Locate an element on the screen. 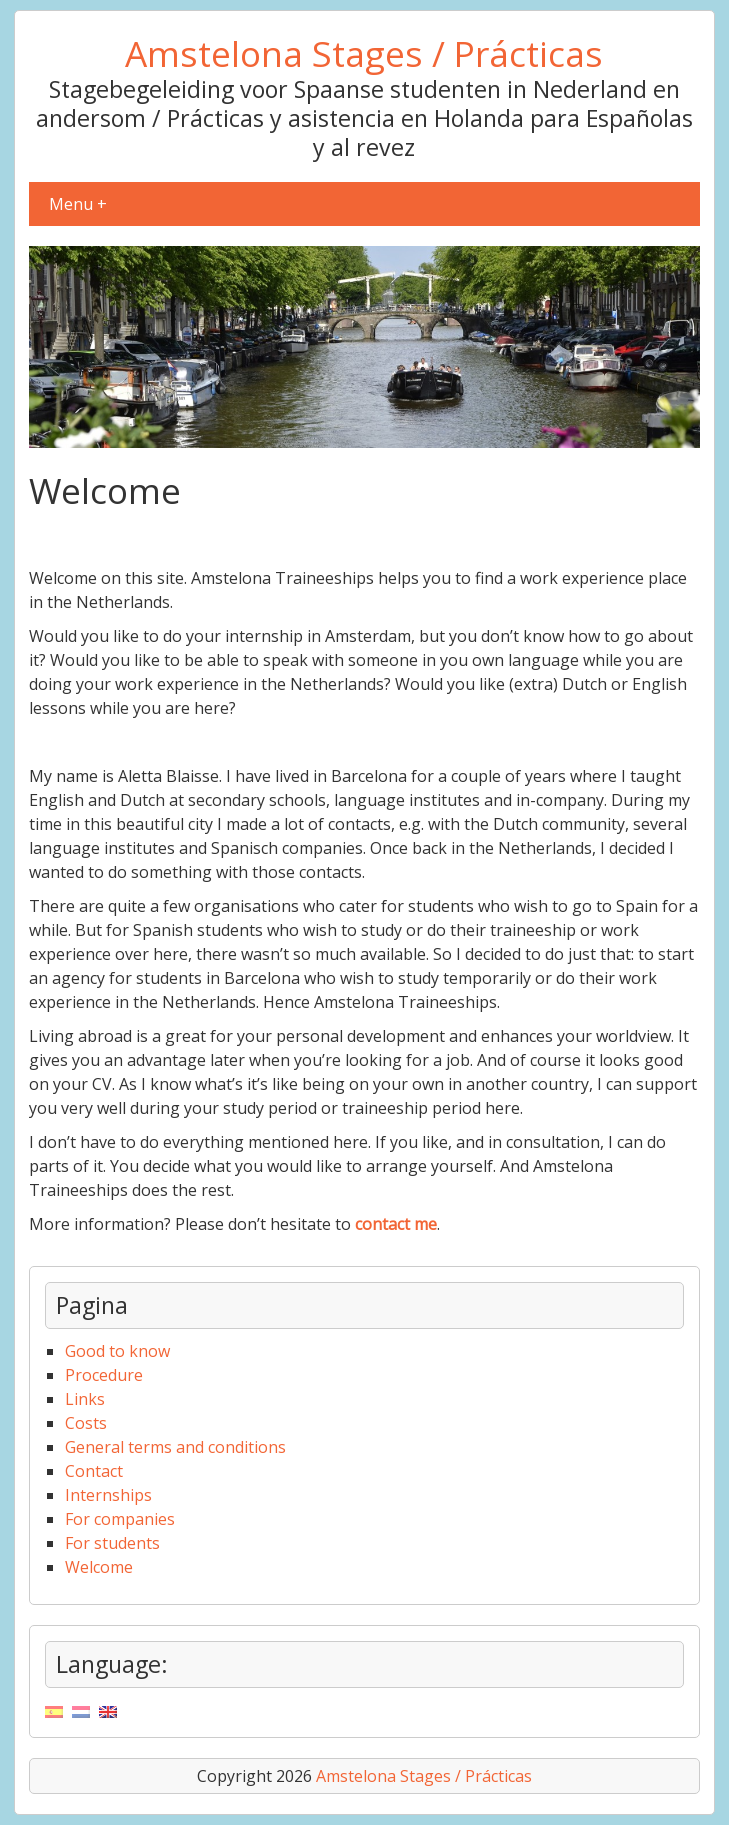 The height and width of the screenshot is (1825, 729). Internships is located at coordinates (108, 1495).